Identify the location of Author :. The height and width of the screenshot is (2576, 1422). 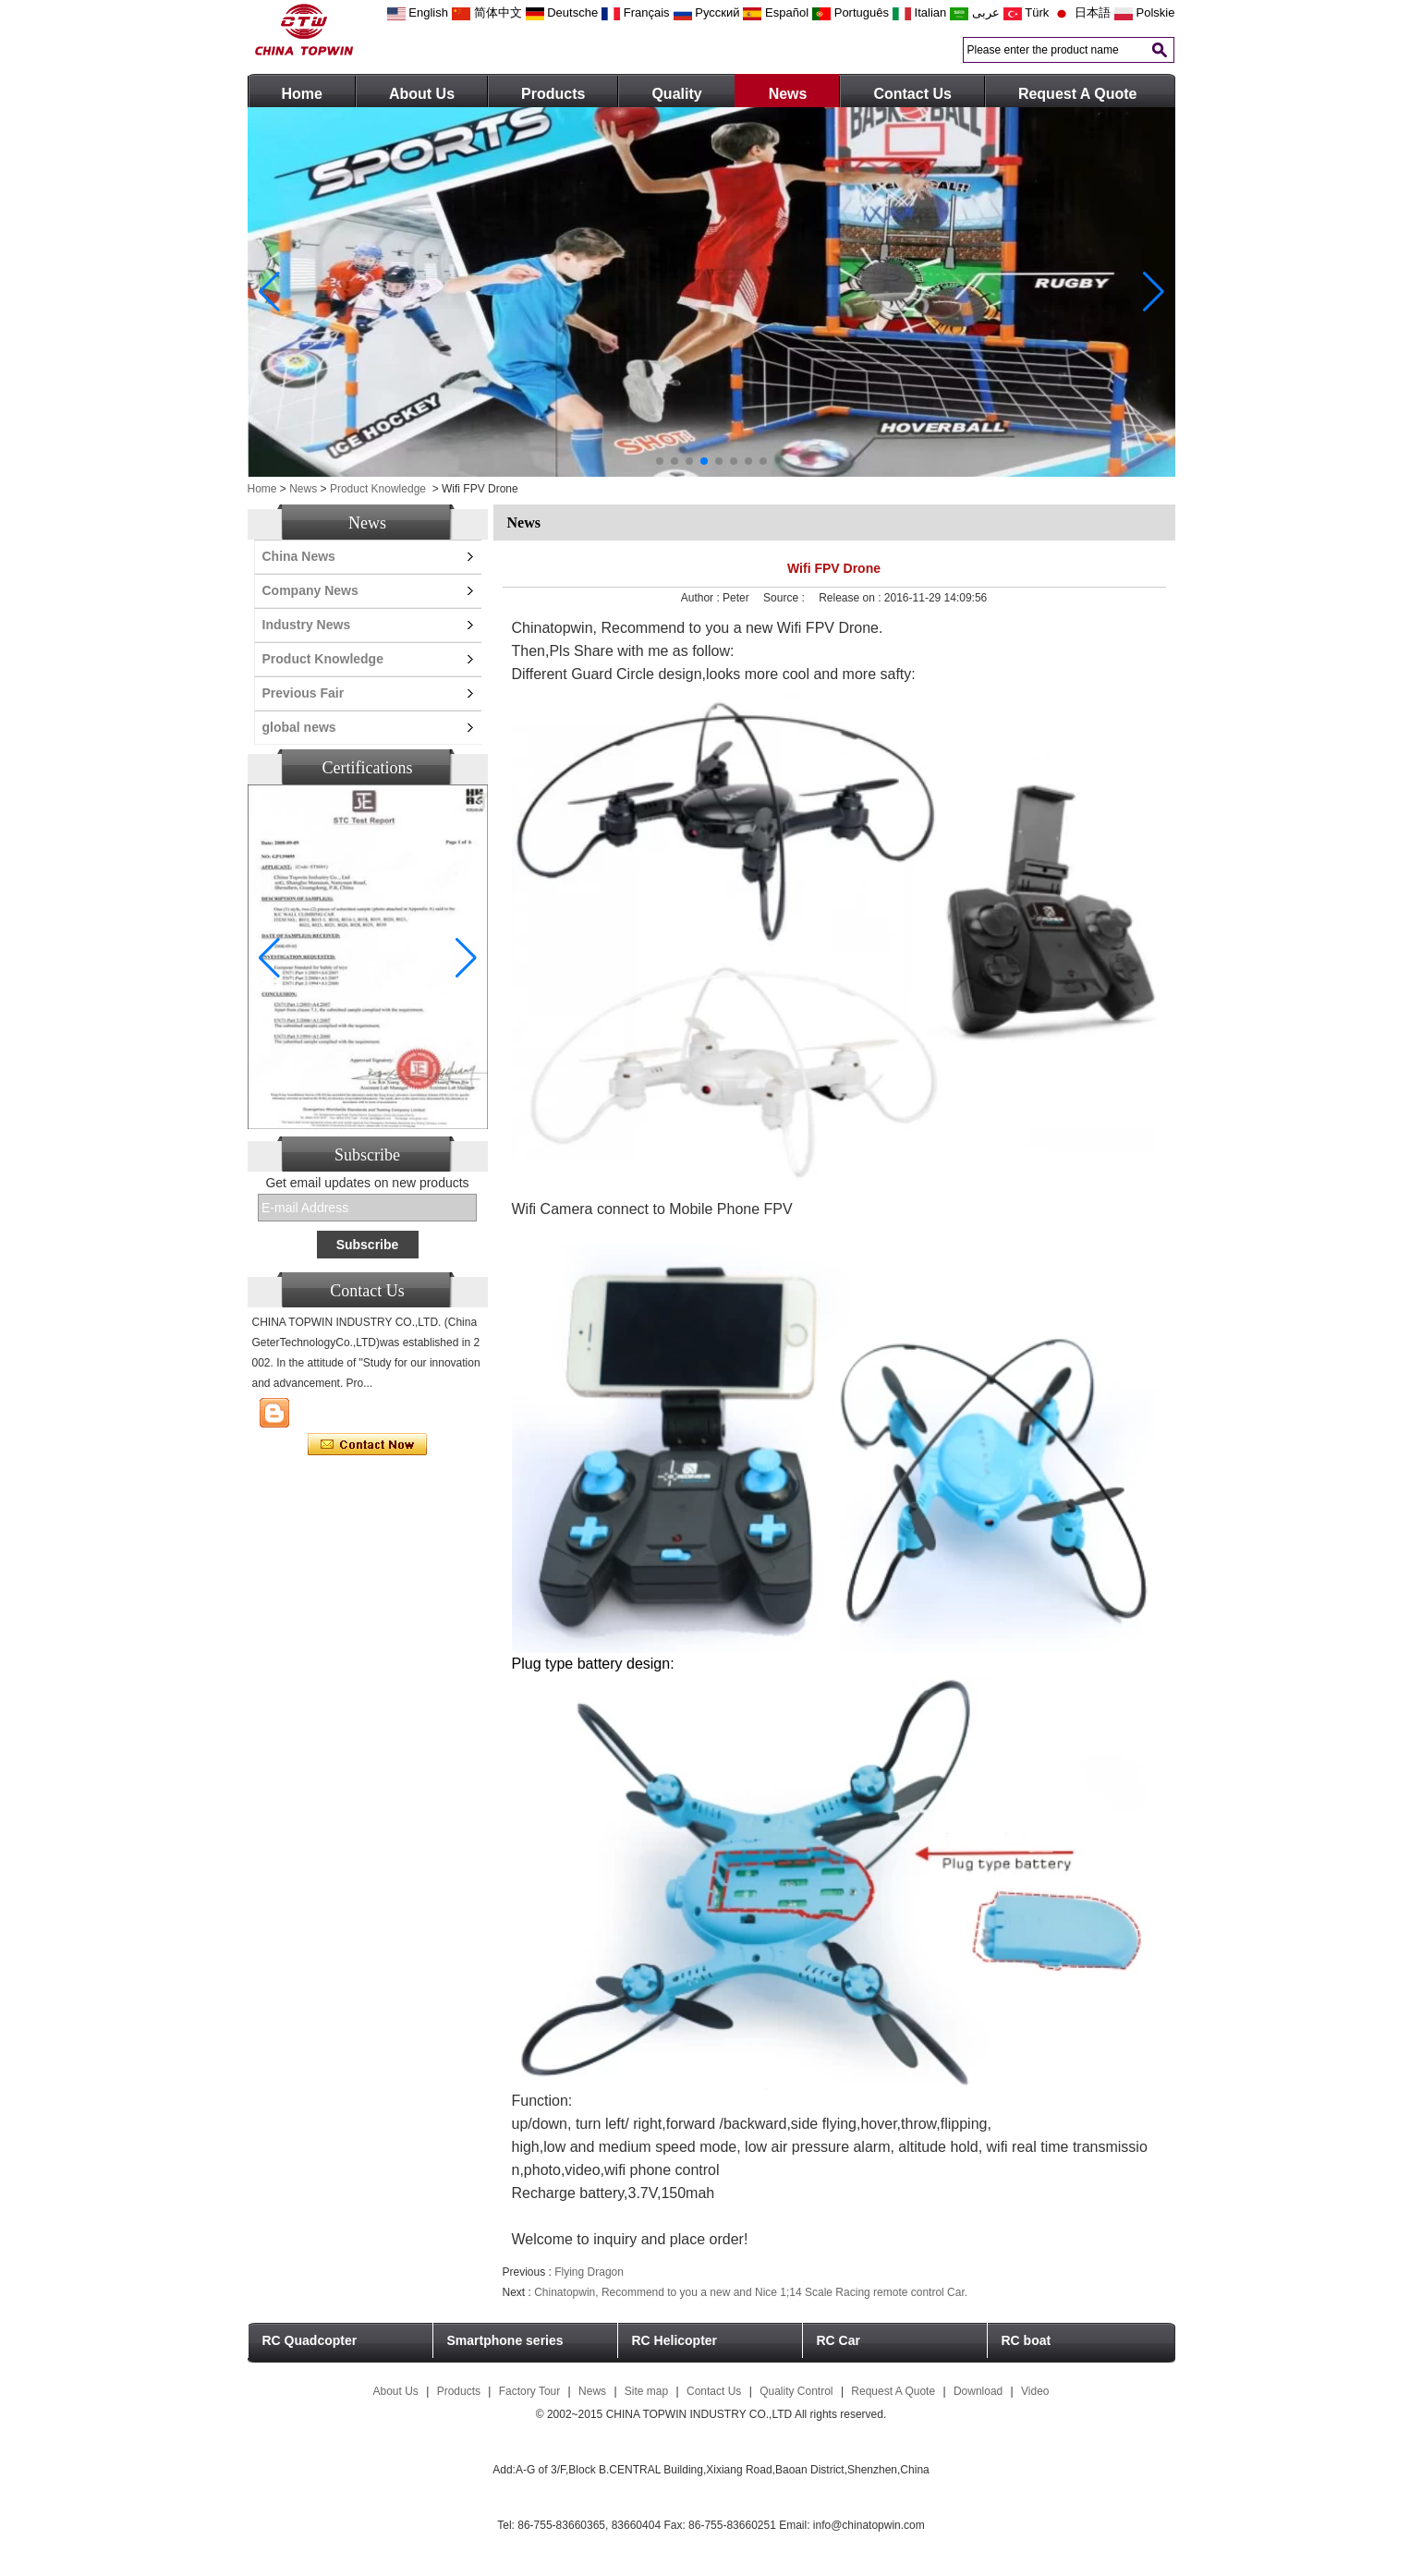
(702, 597).